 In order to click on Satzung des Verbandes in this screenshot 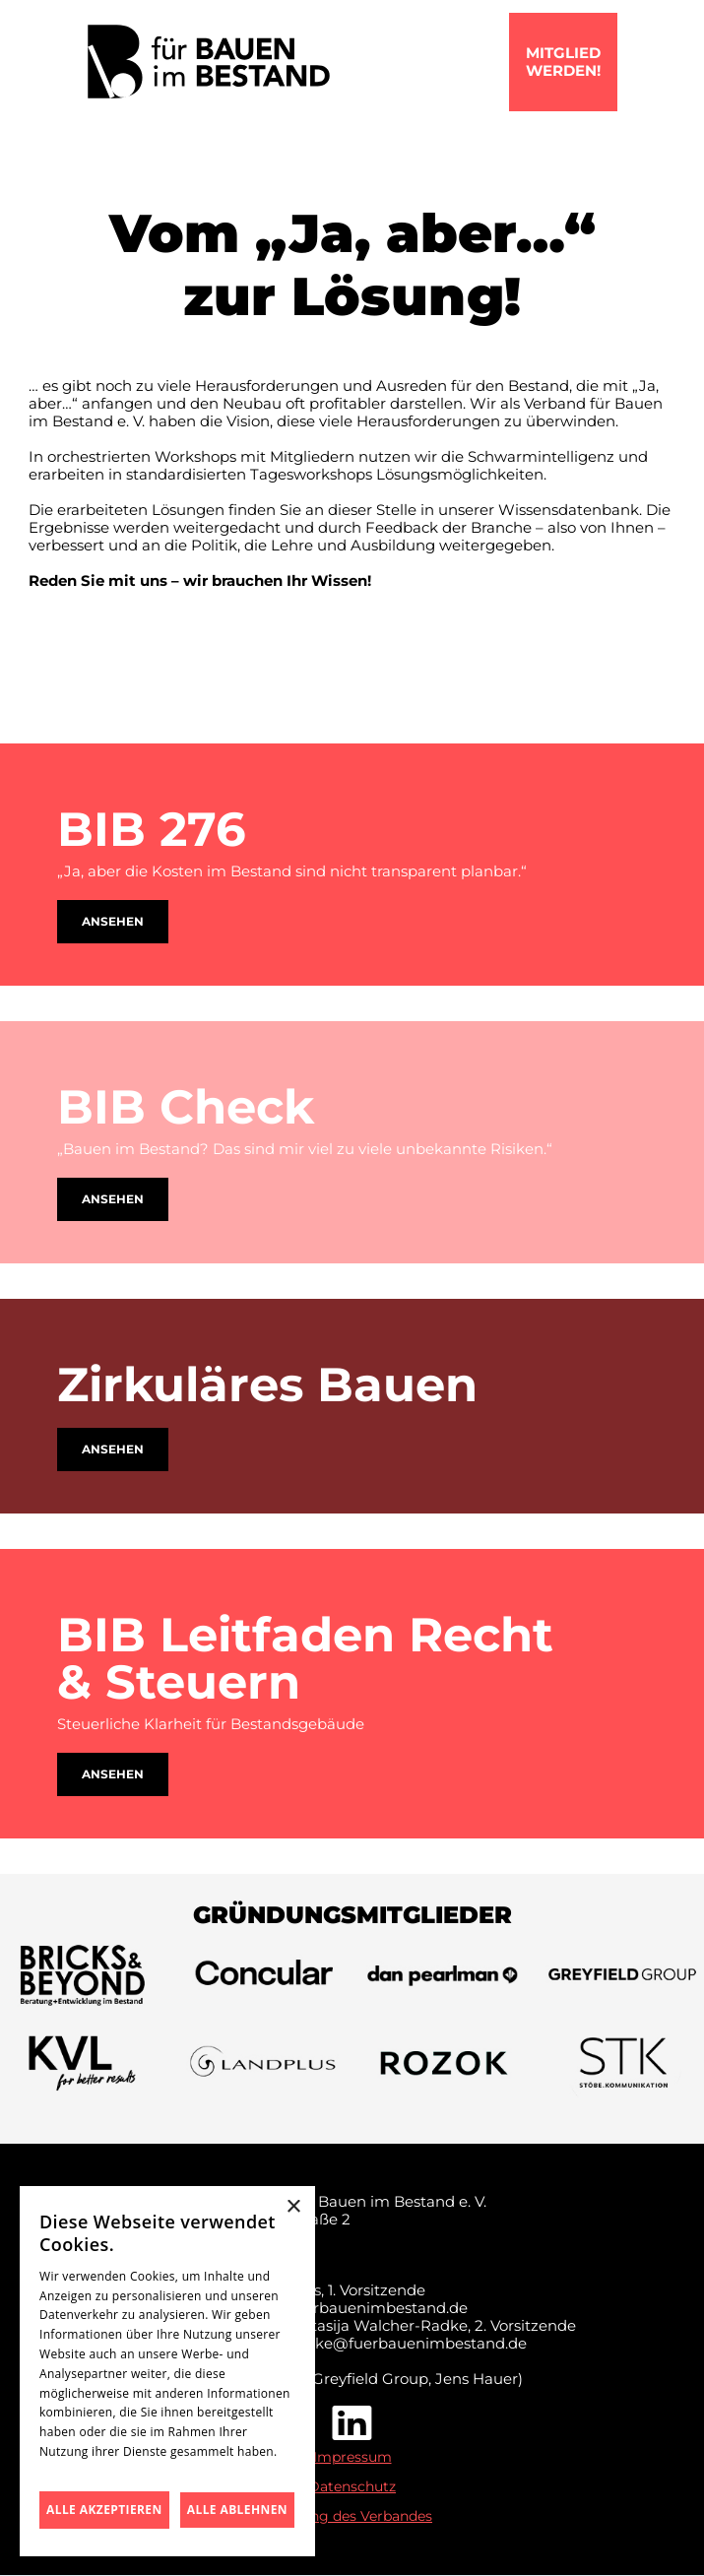, I will do `click(352, 2516)`.